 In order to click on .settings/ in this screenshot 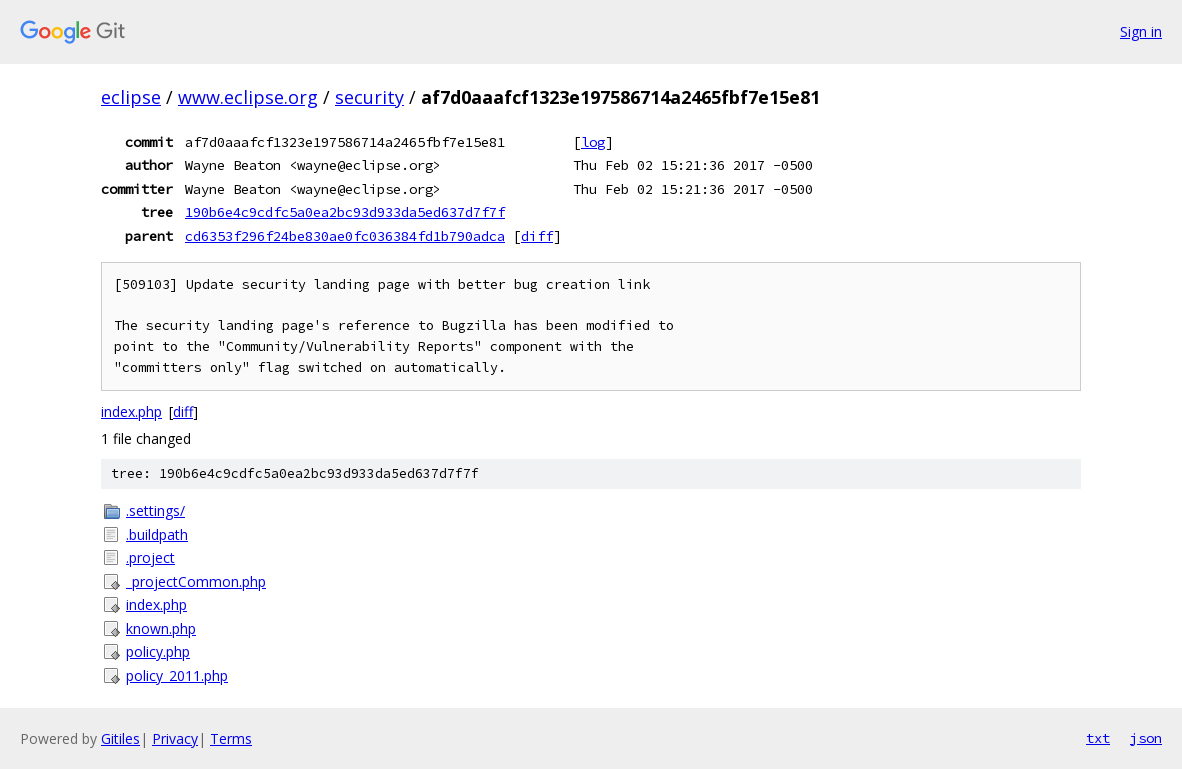, I will do `click(155, 510)`.